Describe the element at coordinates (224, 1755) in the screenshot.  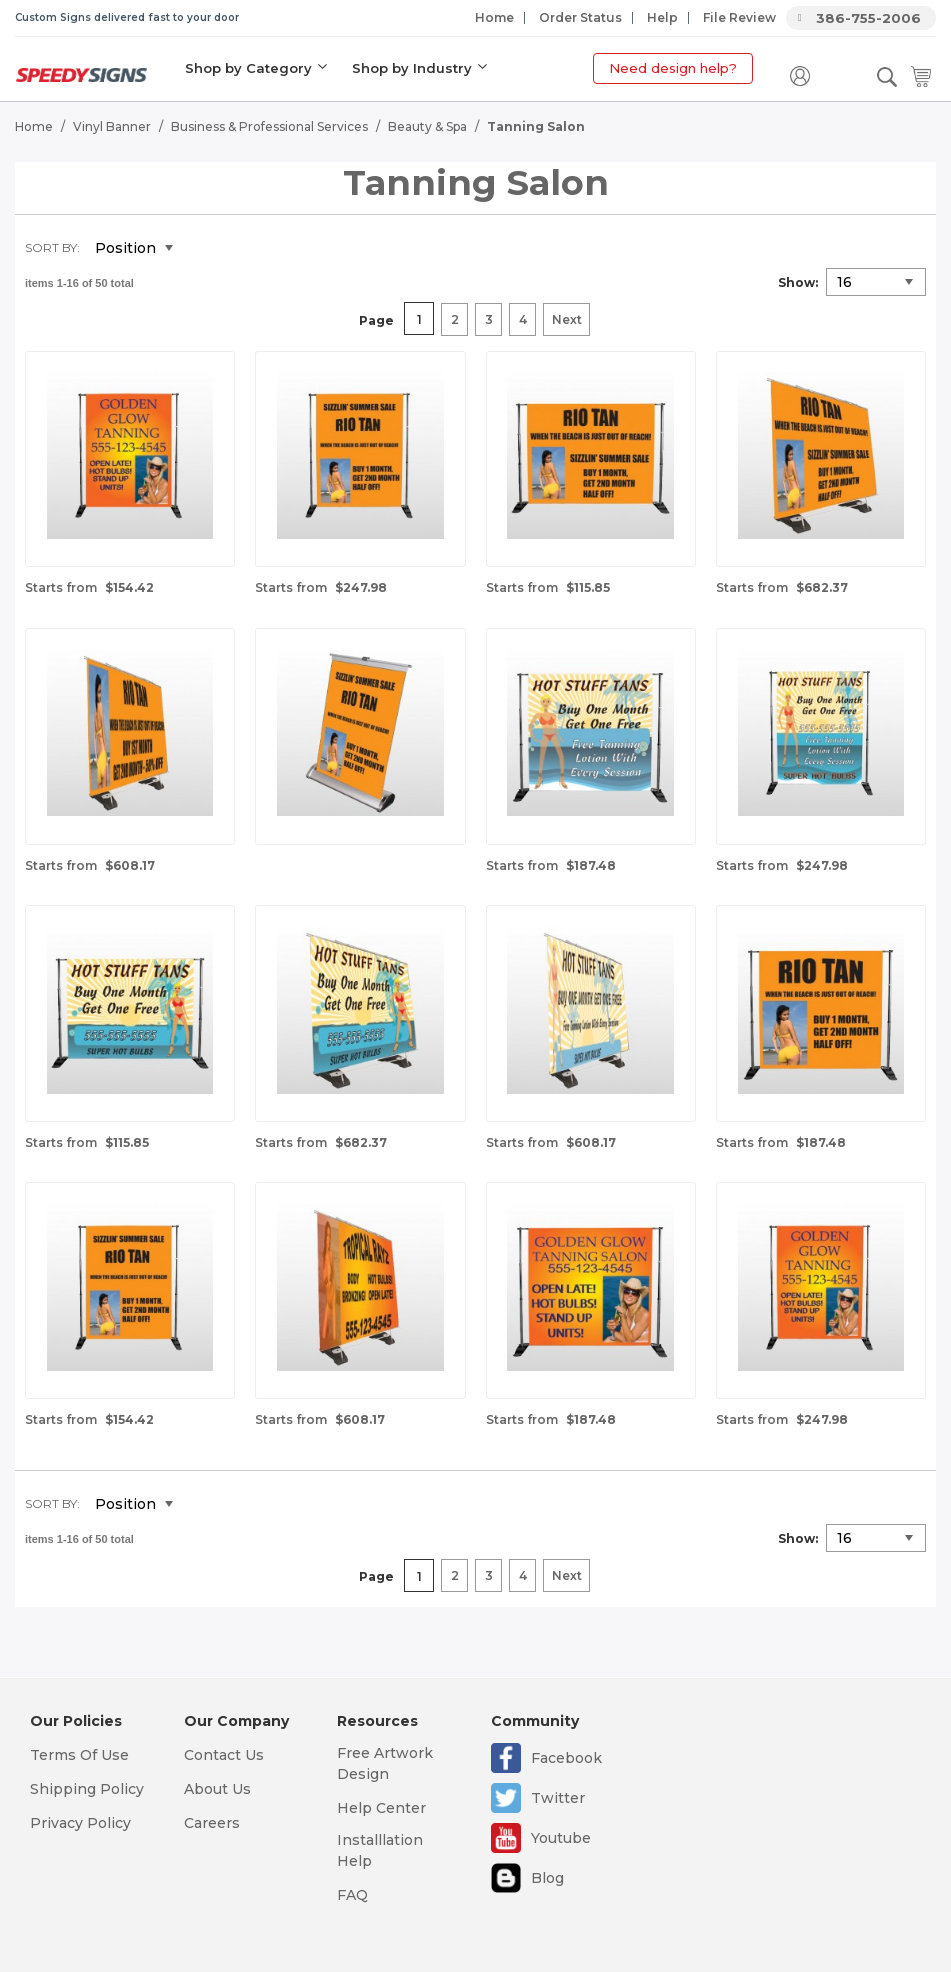
I see `Contact Us` at that location.